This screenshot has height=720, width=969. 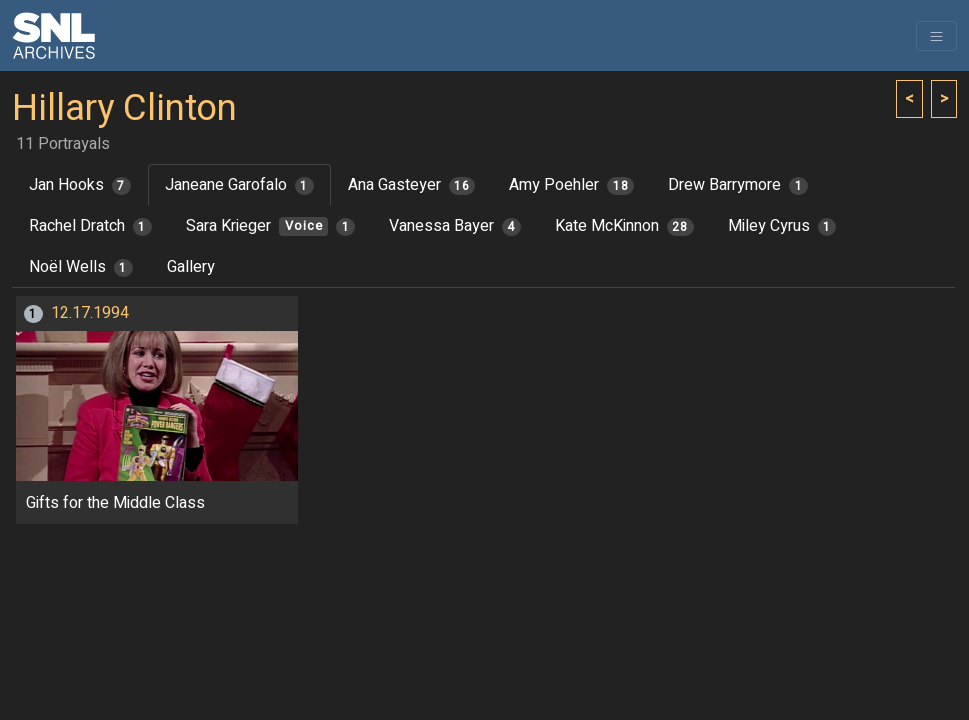 I want to click on [Toggle navigation], so click(x=936, y=36).